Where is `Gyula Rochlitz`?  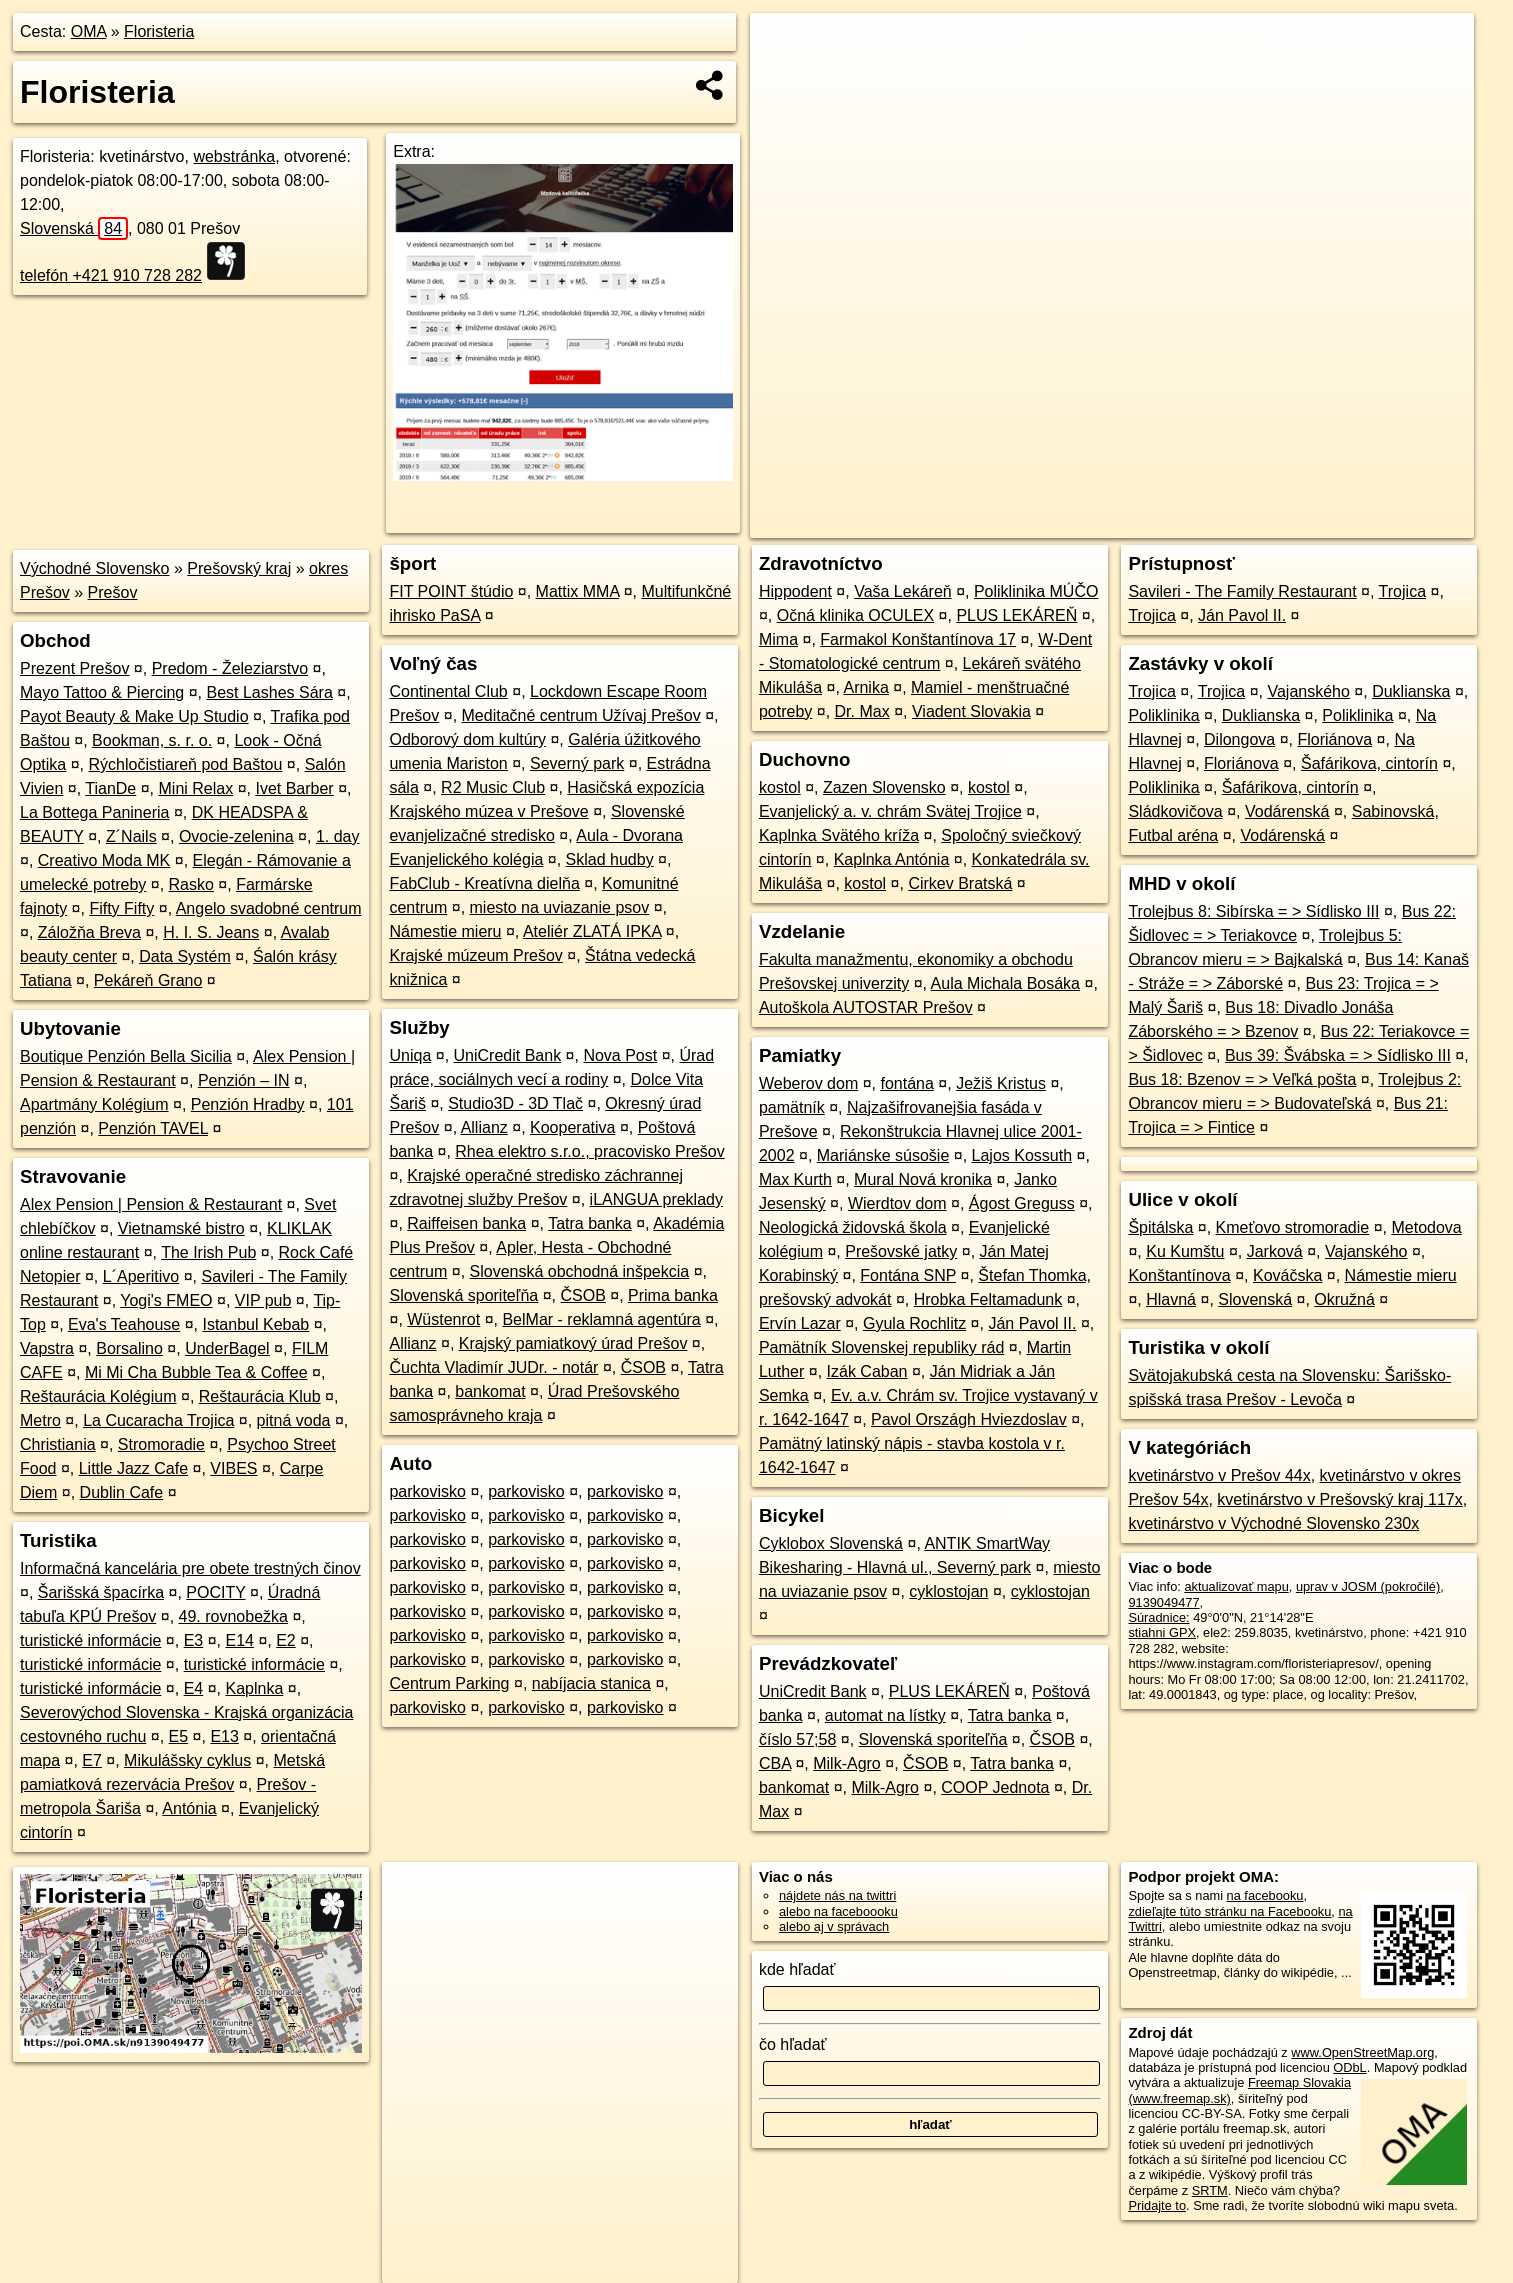
Gyula Rochlitz is located at coordinates (914, 1323).